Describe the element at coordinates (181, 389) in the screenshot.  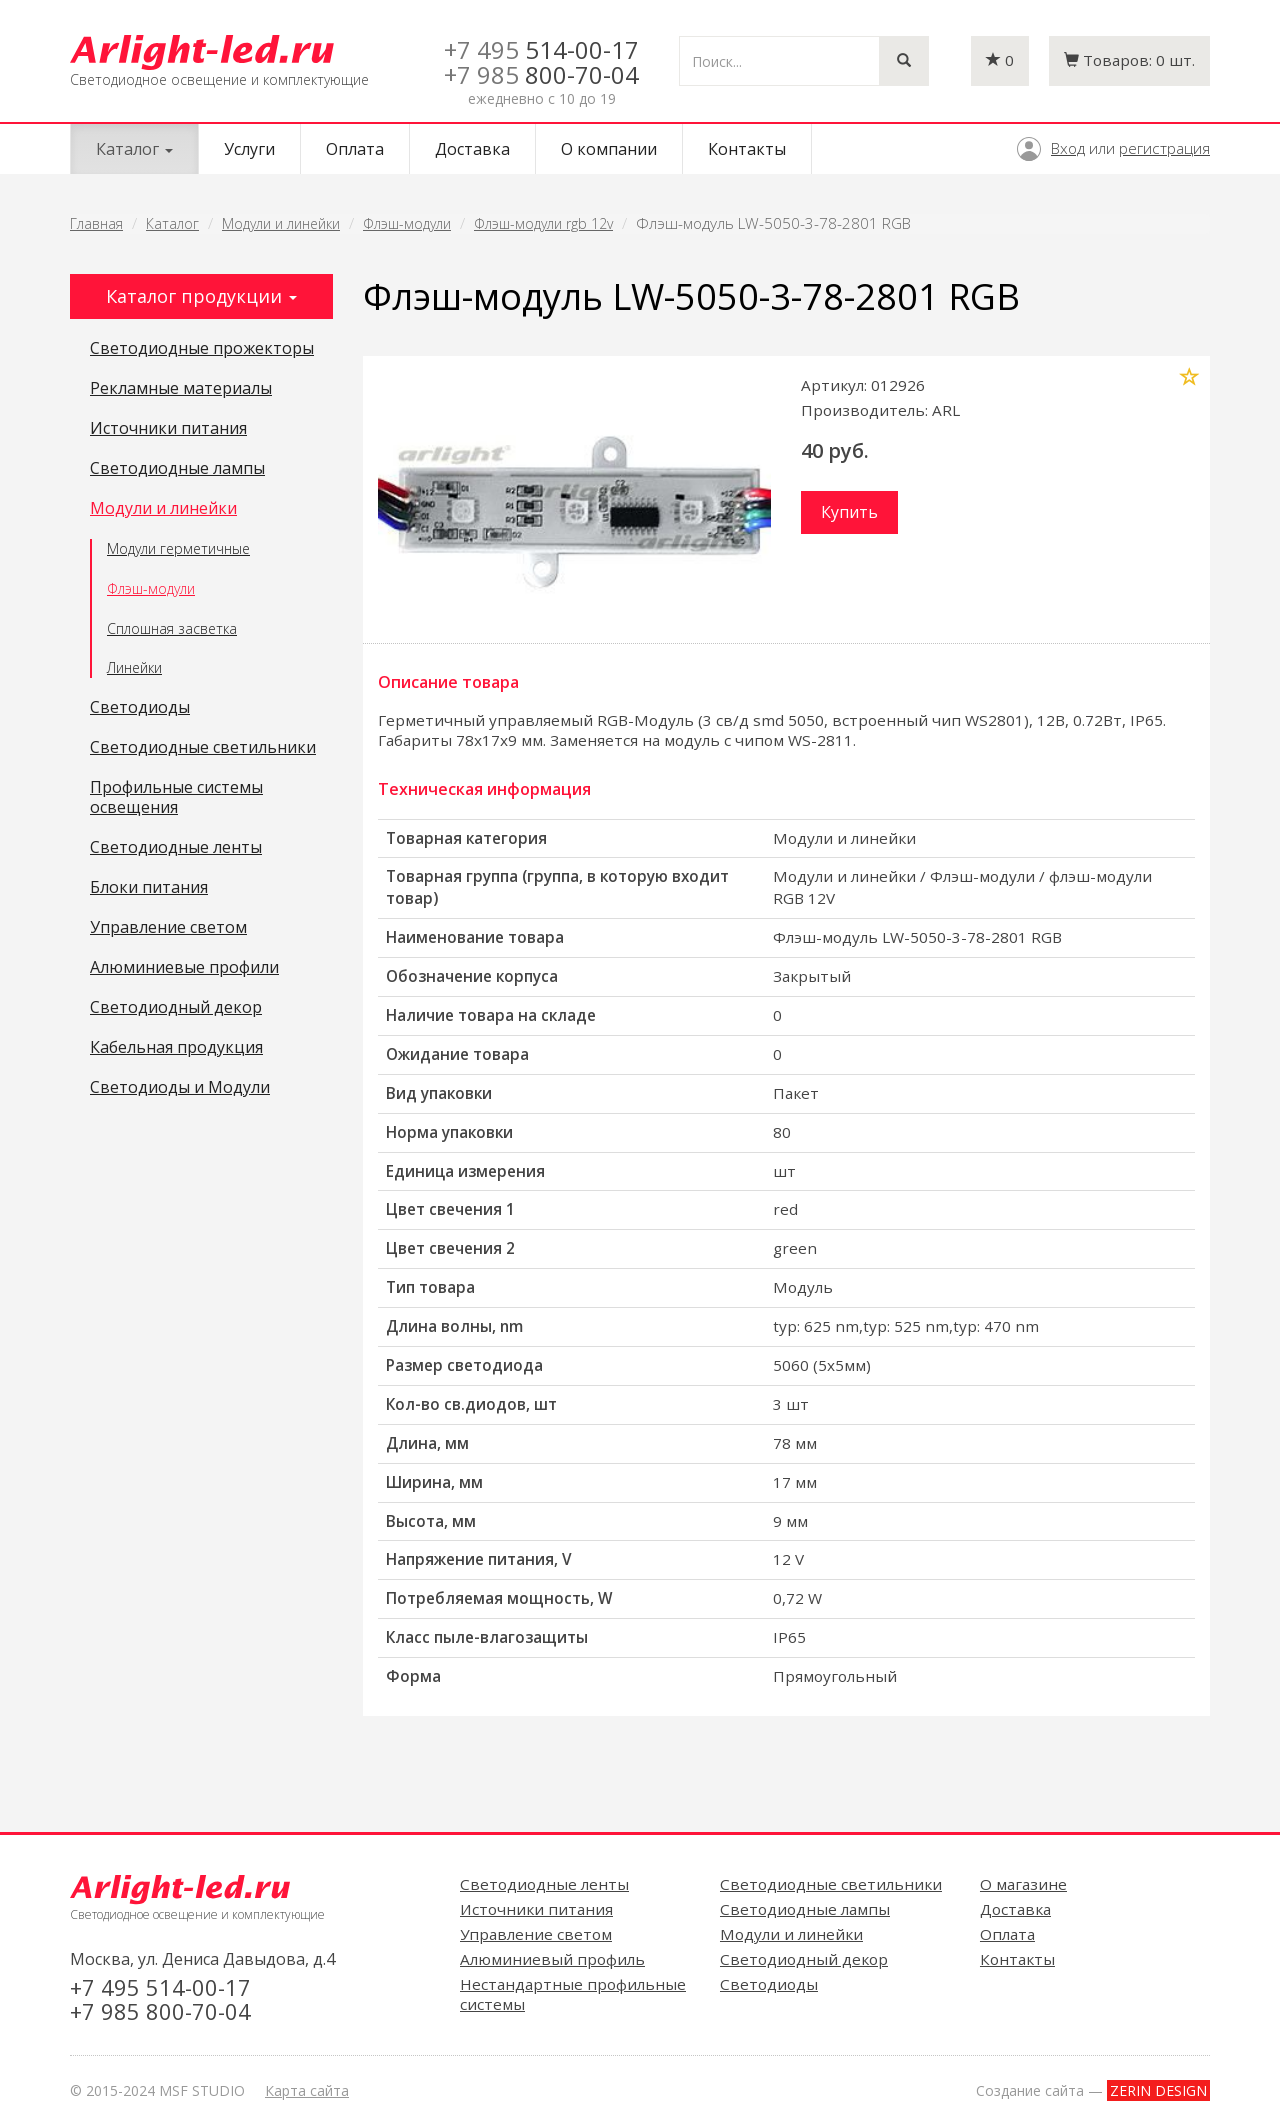
I see `Рекламные материалы` at that location.